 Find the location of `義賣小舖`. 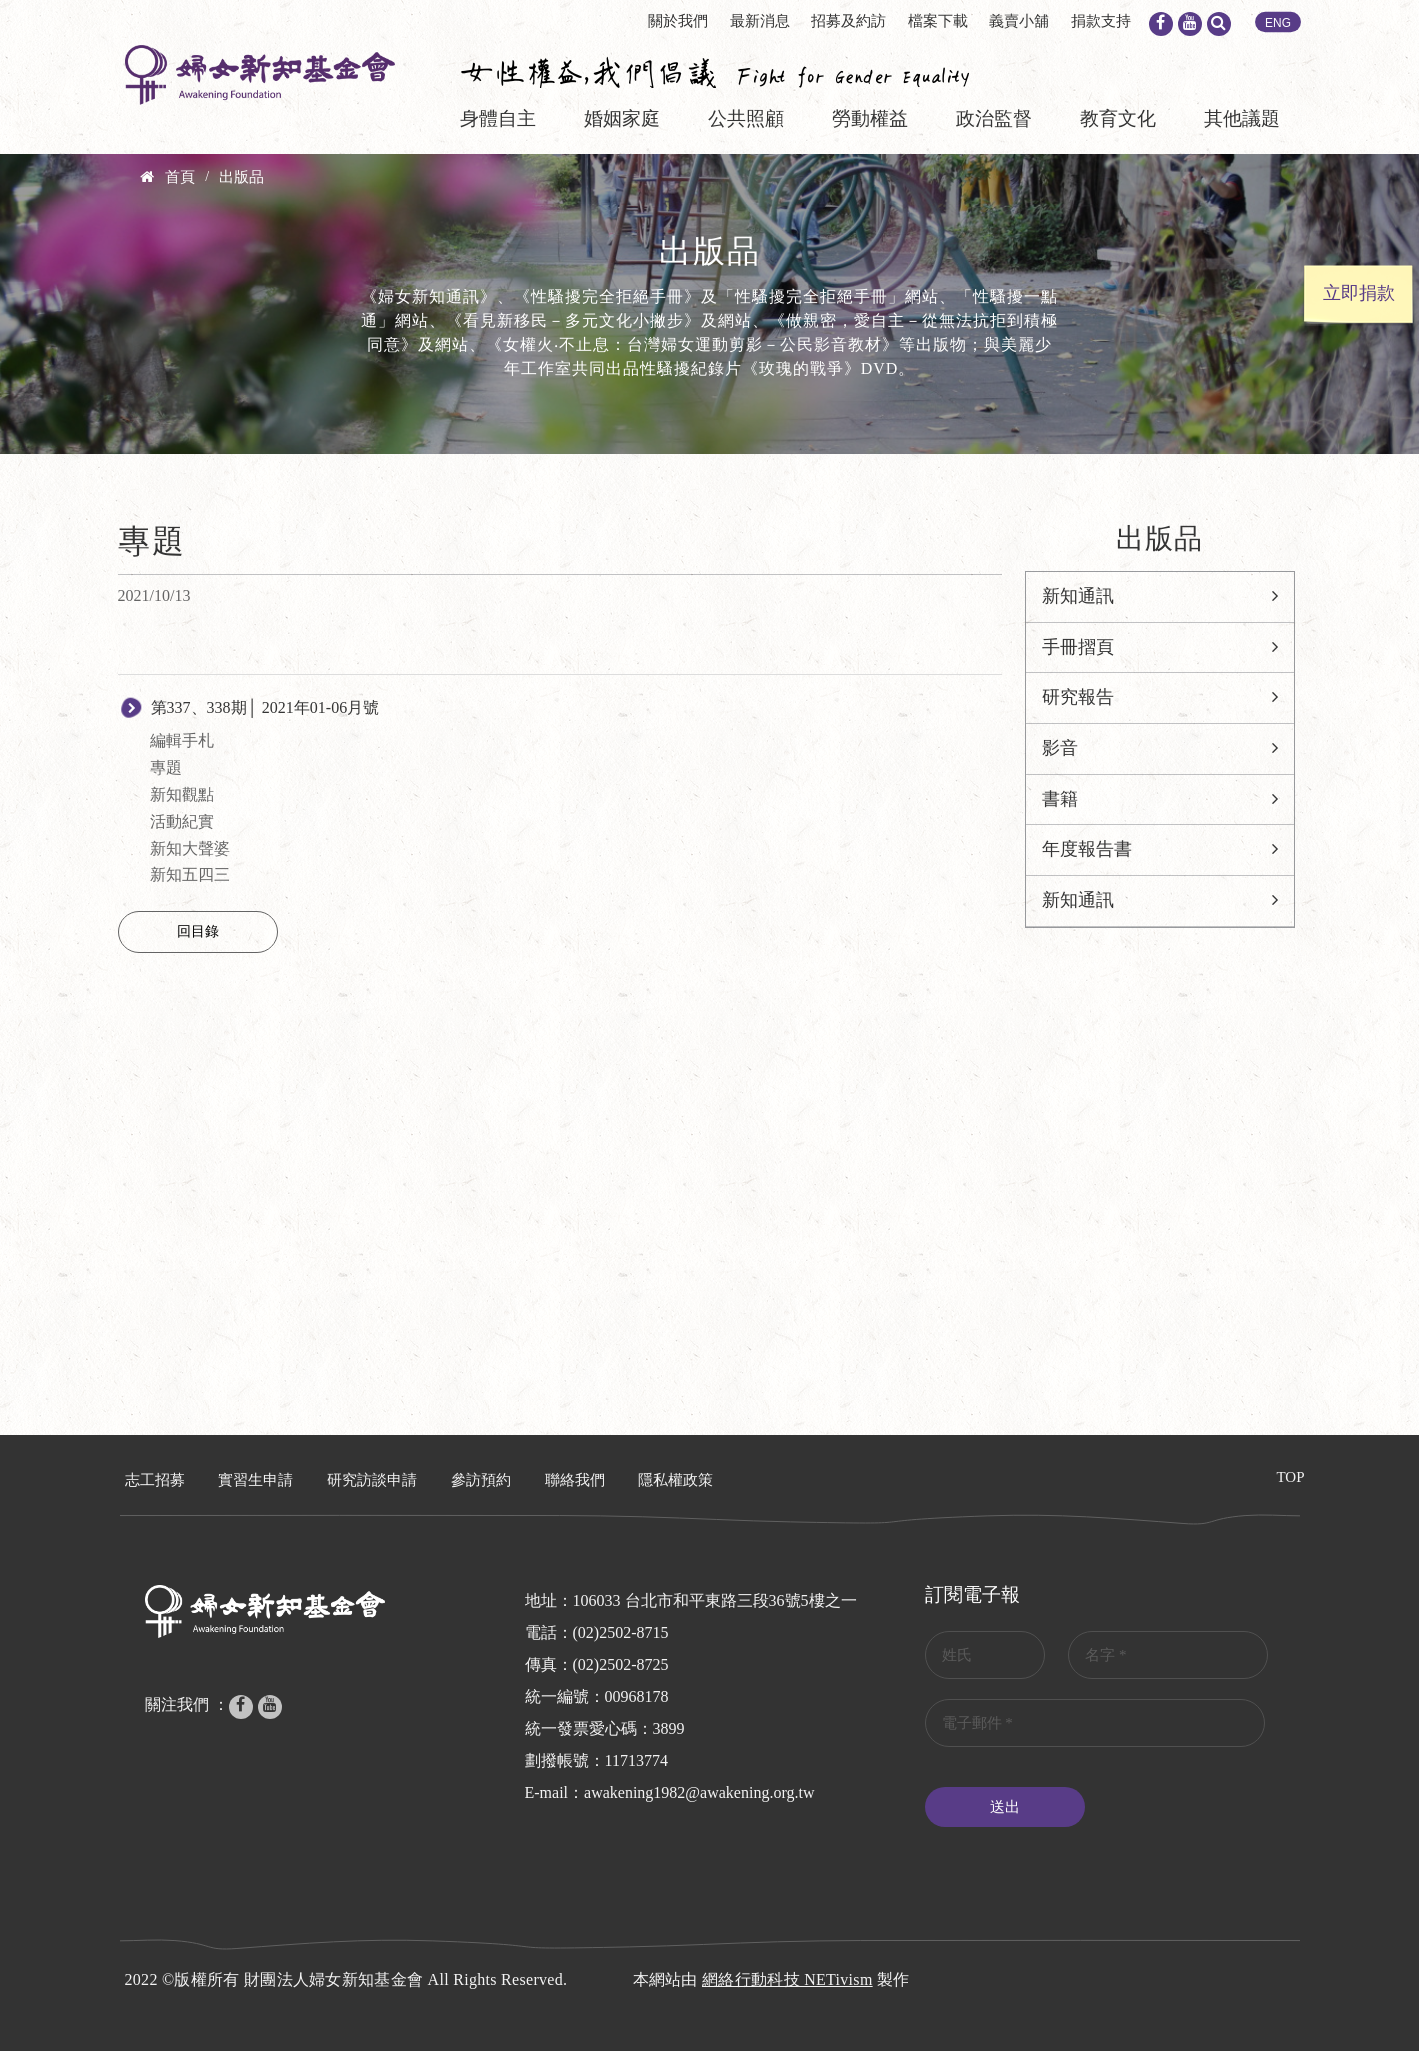

義賣小舖 is located at coordinates (1019, 21).